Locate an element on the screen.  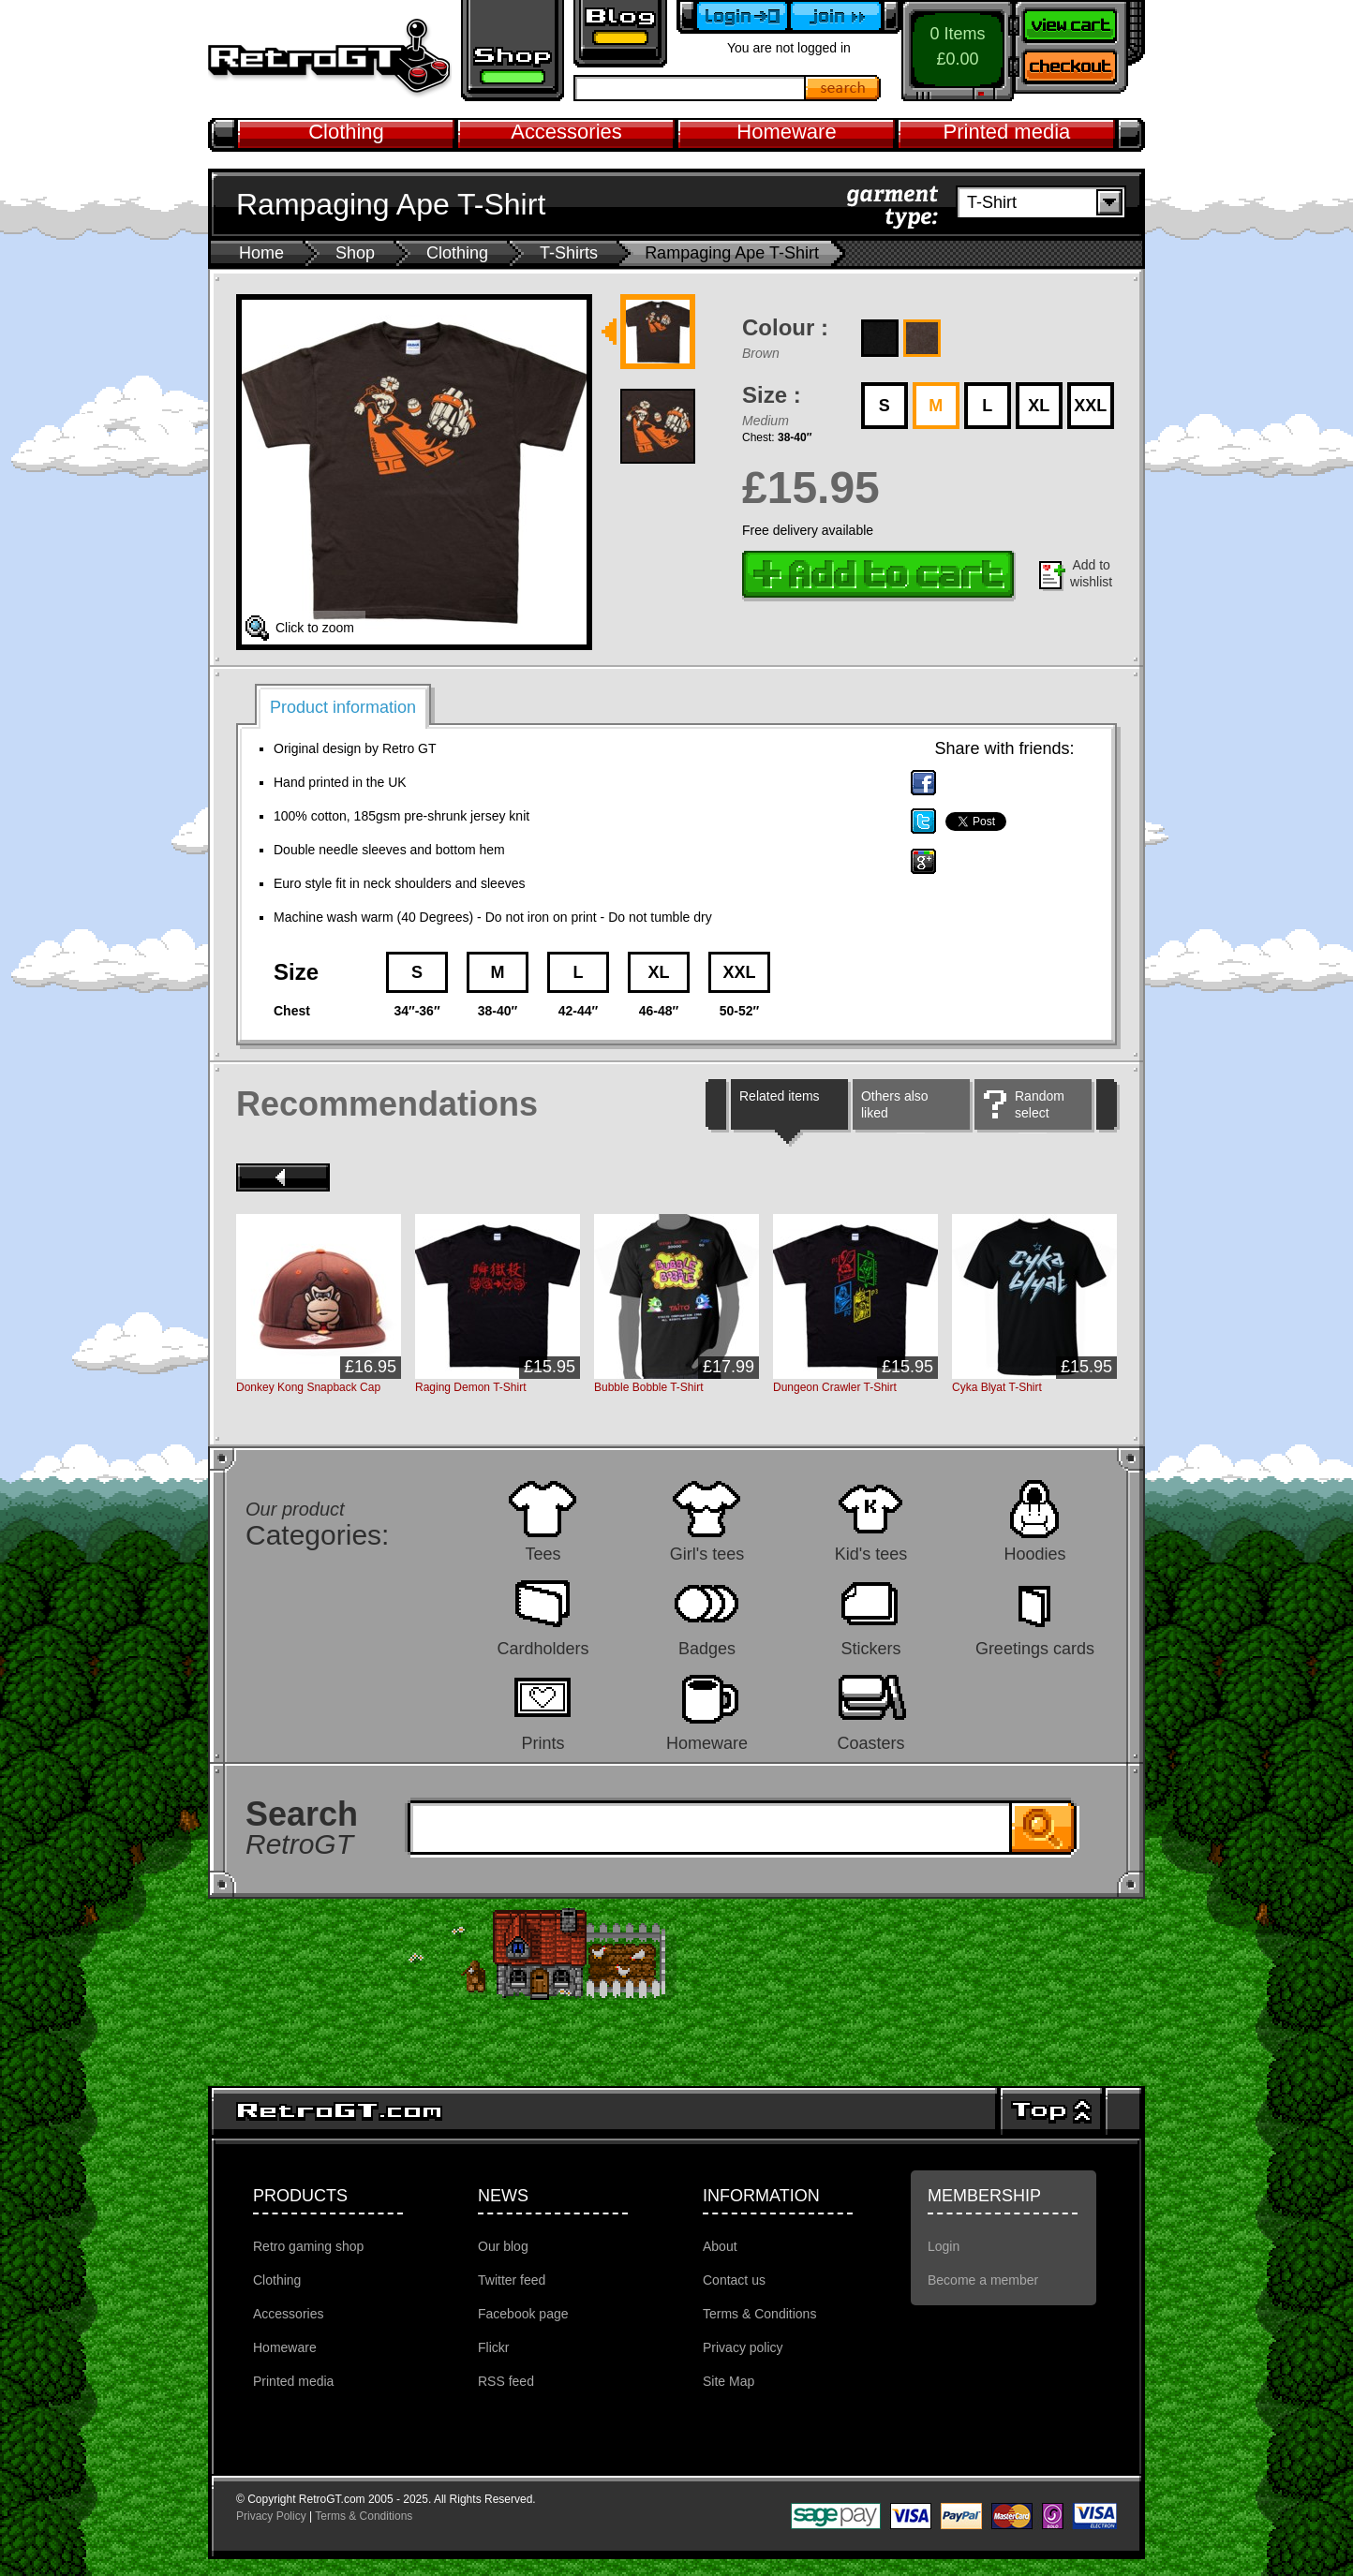
Add to cart is located at coordinates (879, 576).